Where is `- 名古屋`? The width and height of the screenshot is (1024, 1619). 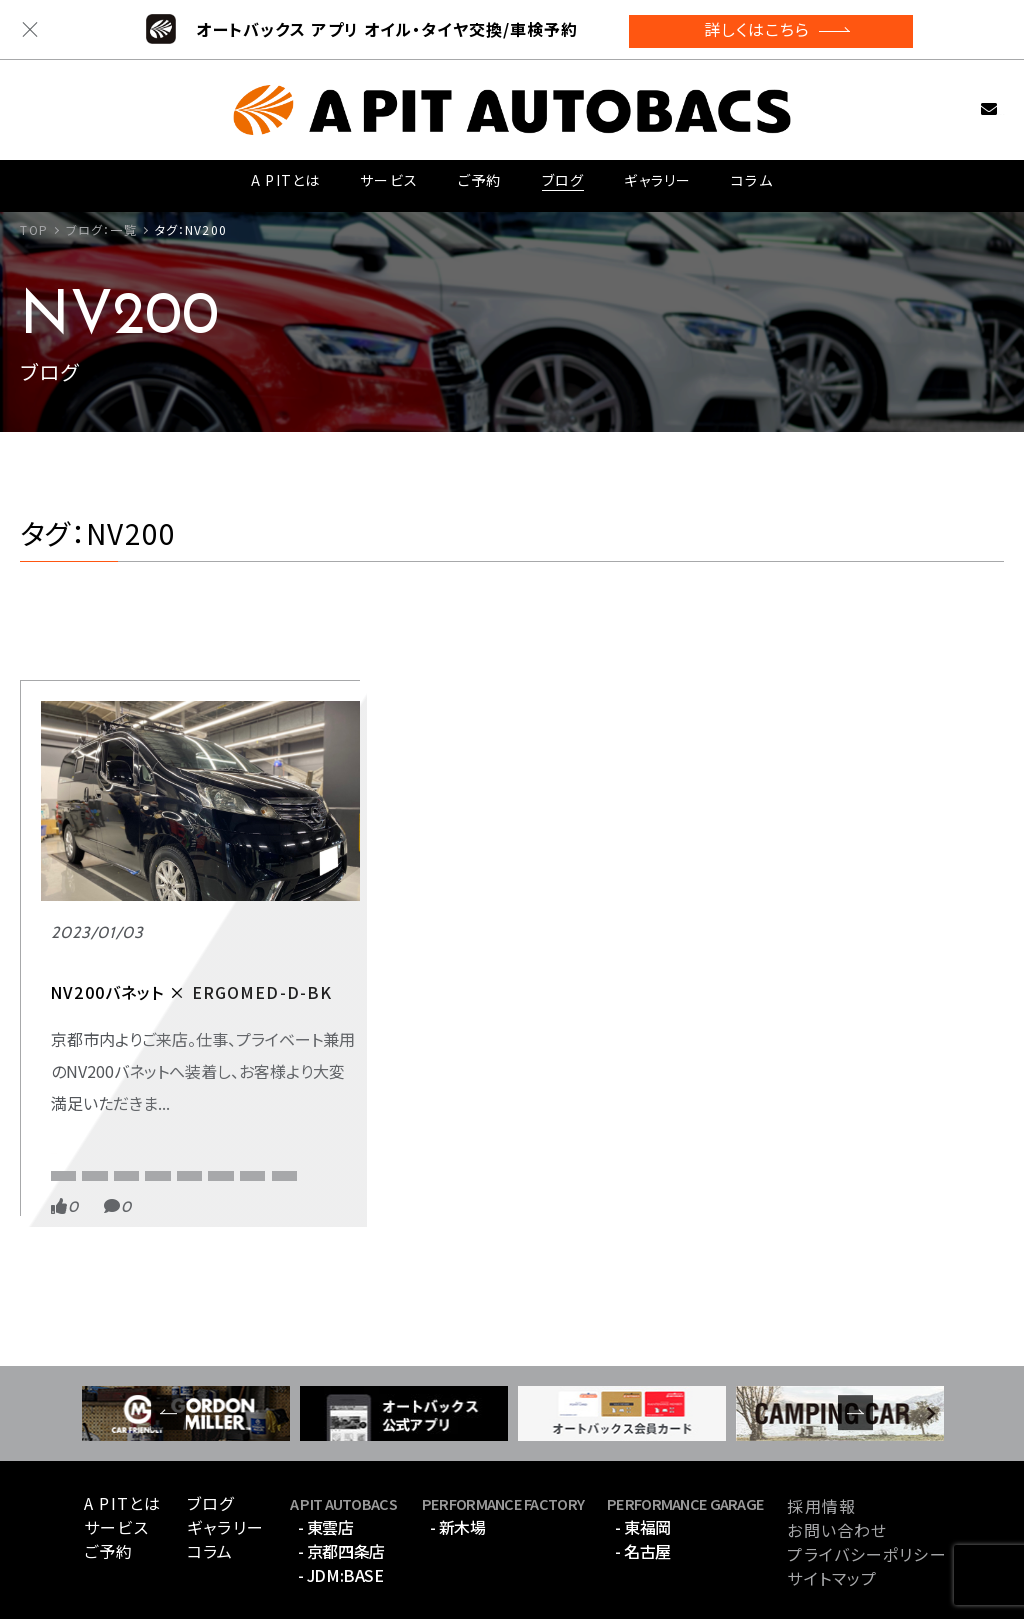
- 名古屋 is located at coordinates (643, 1491).